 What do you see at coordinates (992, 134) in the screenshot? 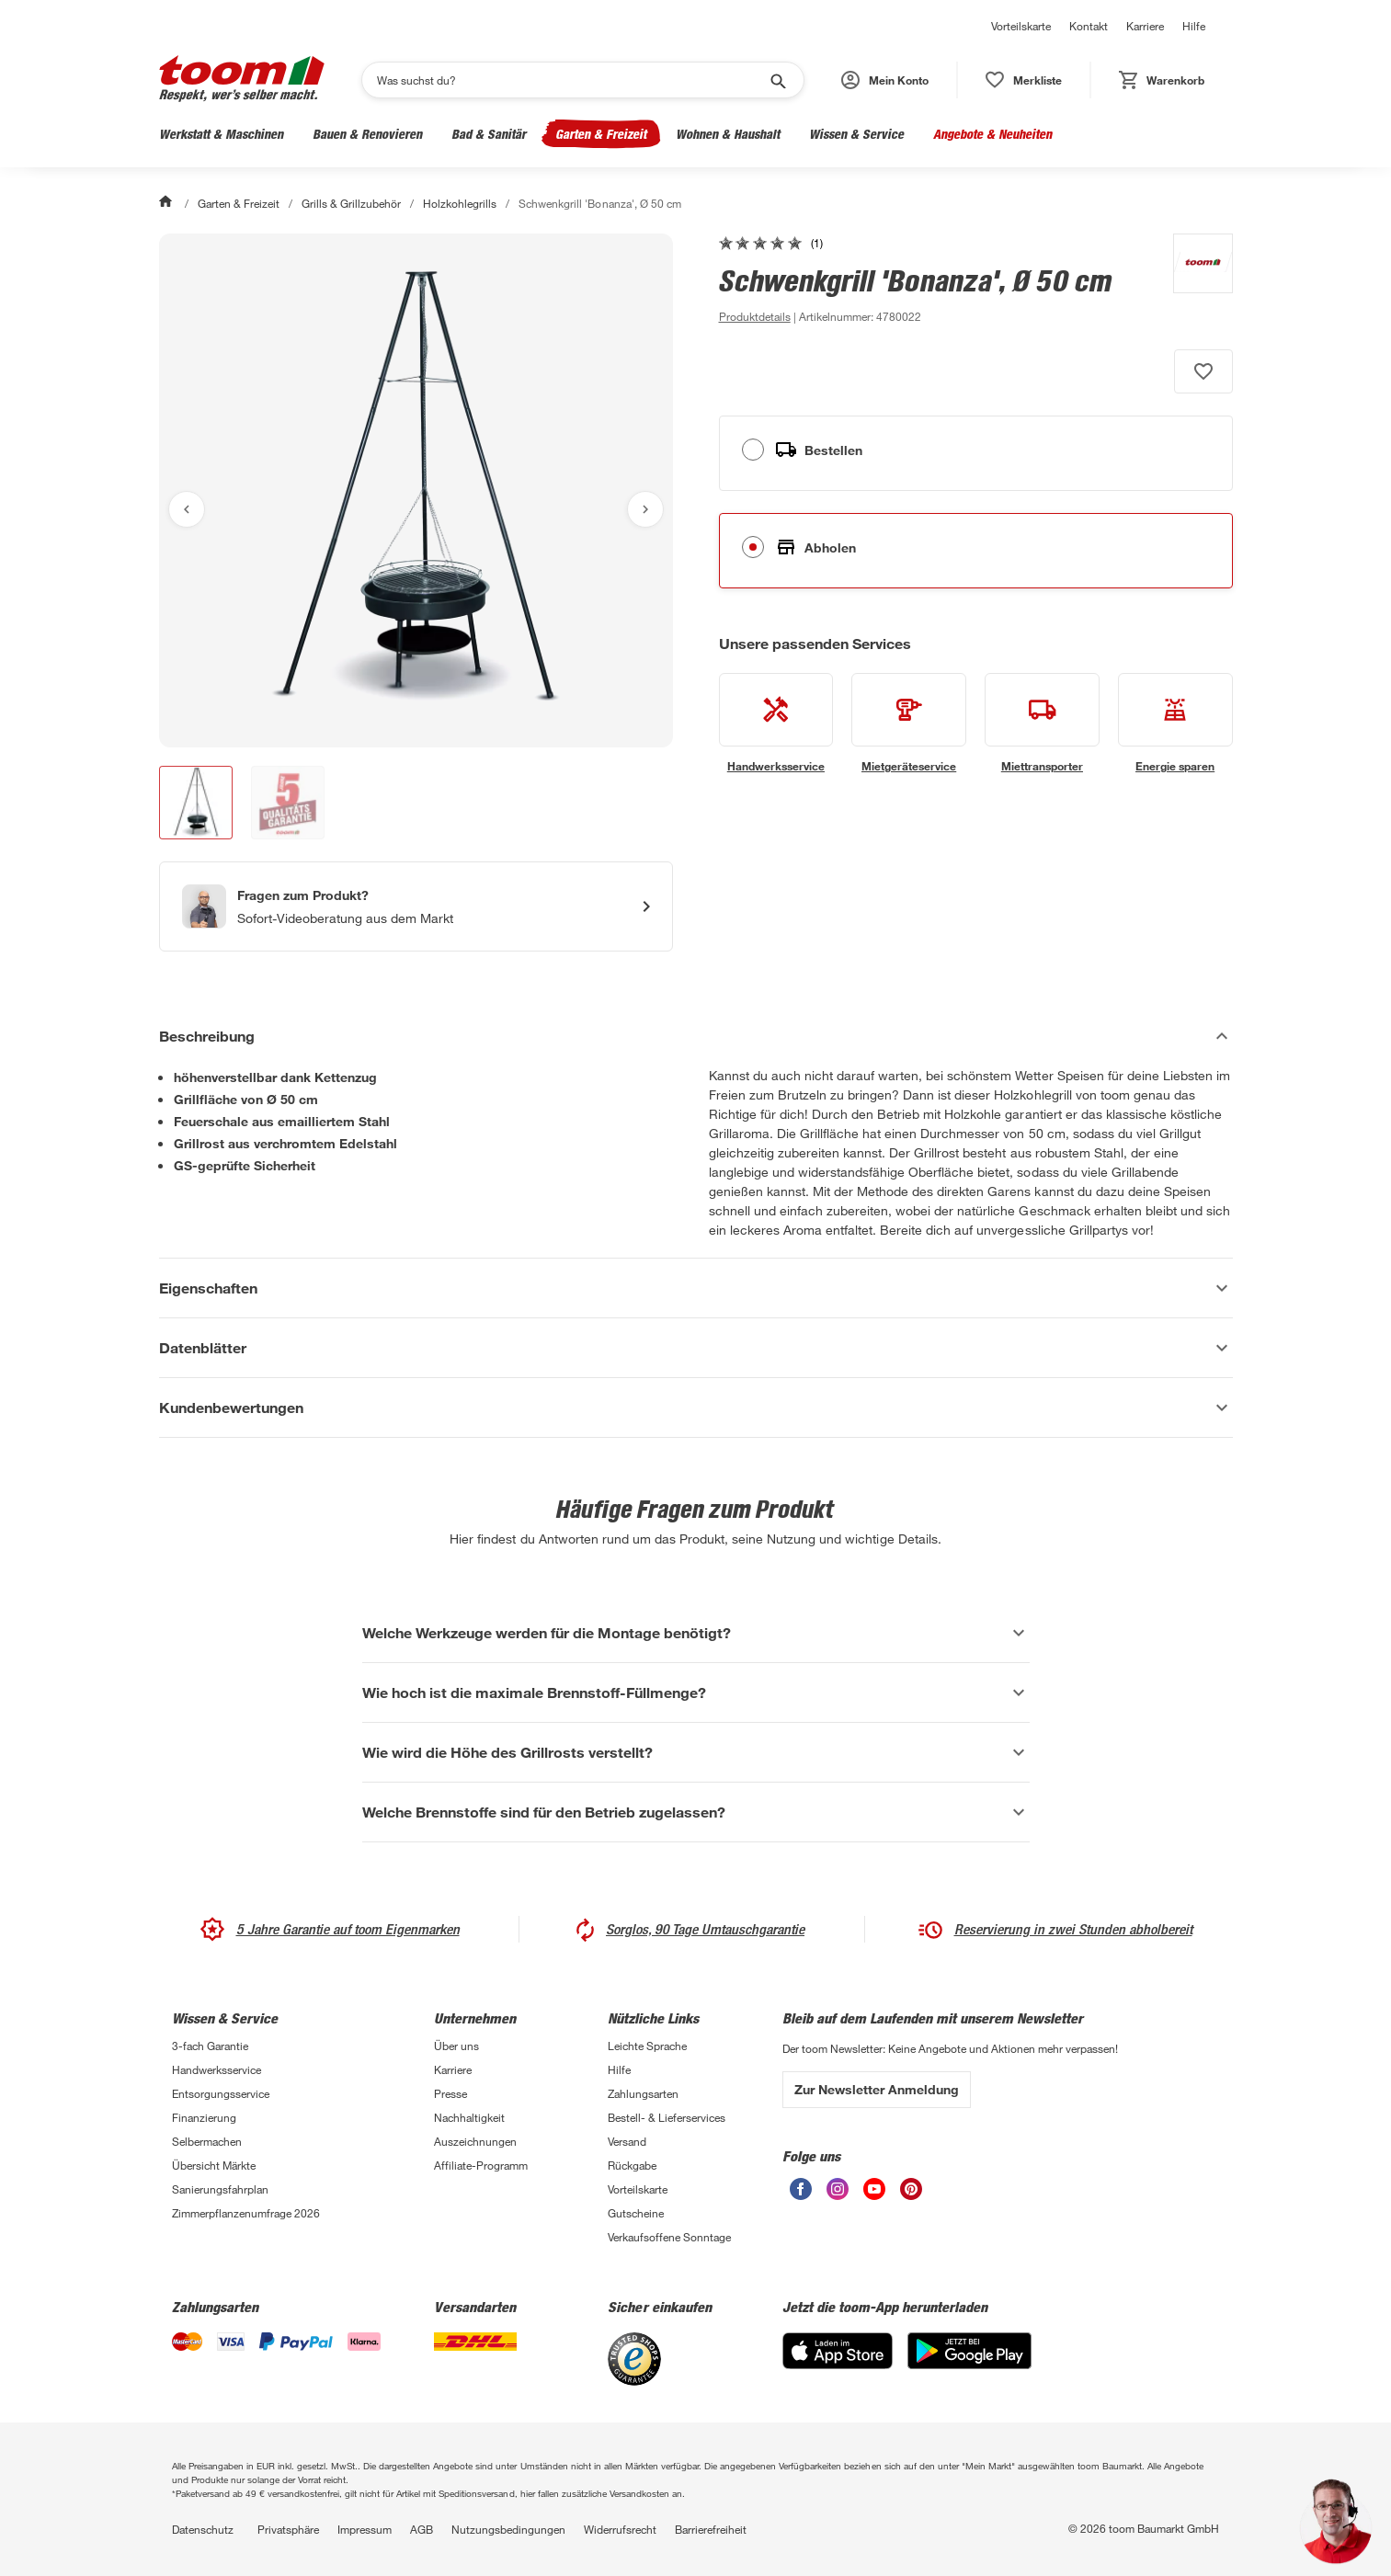
I see `Angebote & Neuheiten` at bounding box center [992, 134].